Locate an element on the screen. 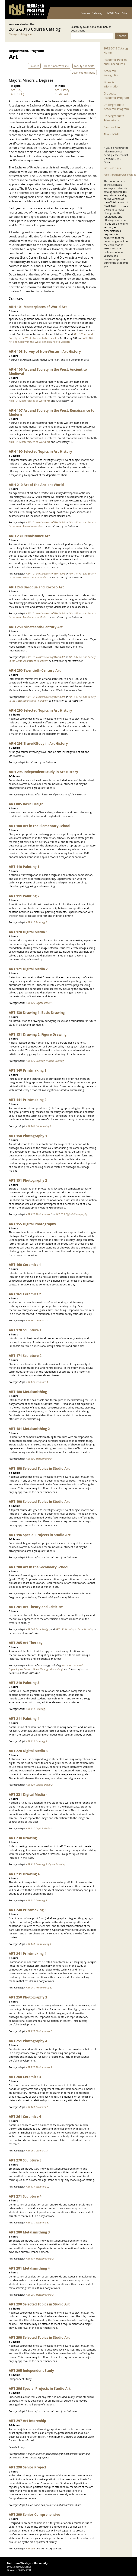  ART 281 Metalsmithing 4 is located at coordinates (29, 2268).